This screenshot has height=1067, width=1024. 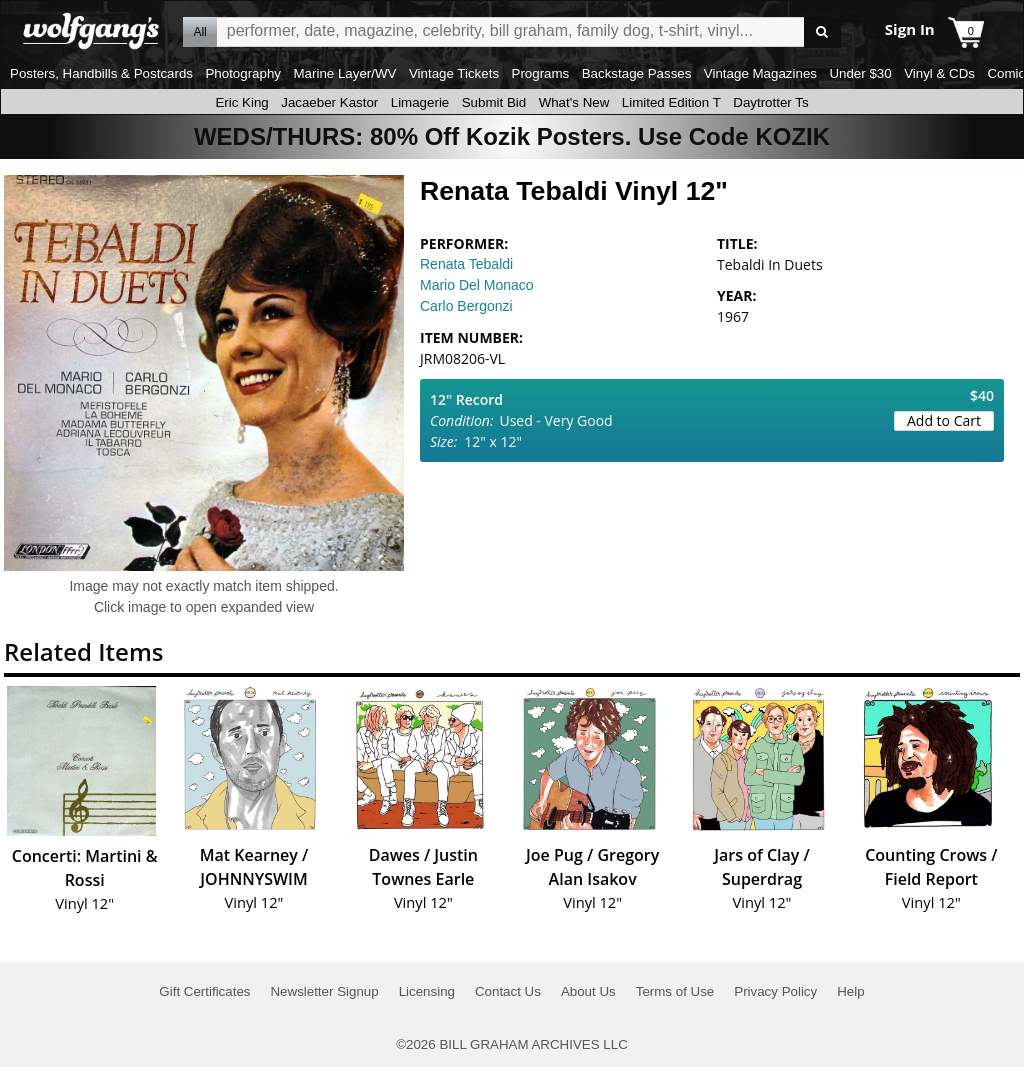 I want to click on Renata Tebaldi, so click(x=466, y=264).